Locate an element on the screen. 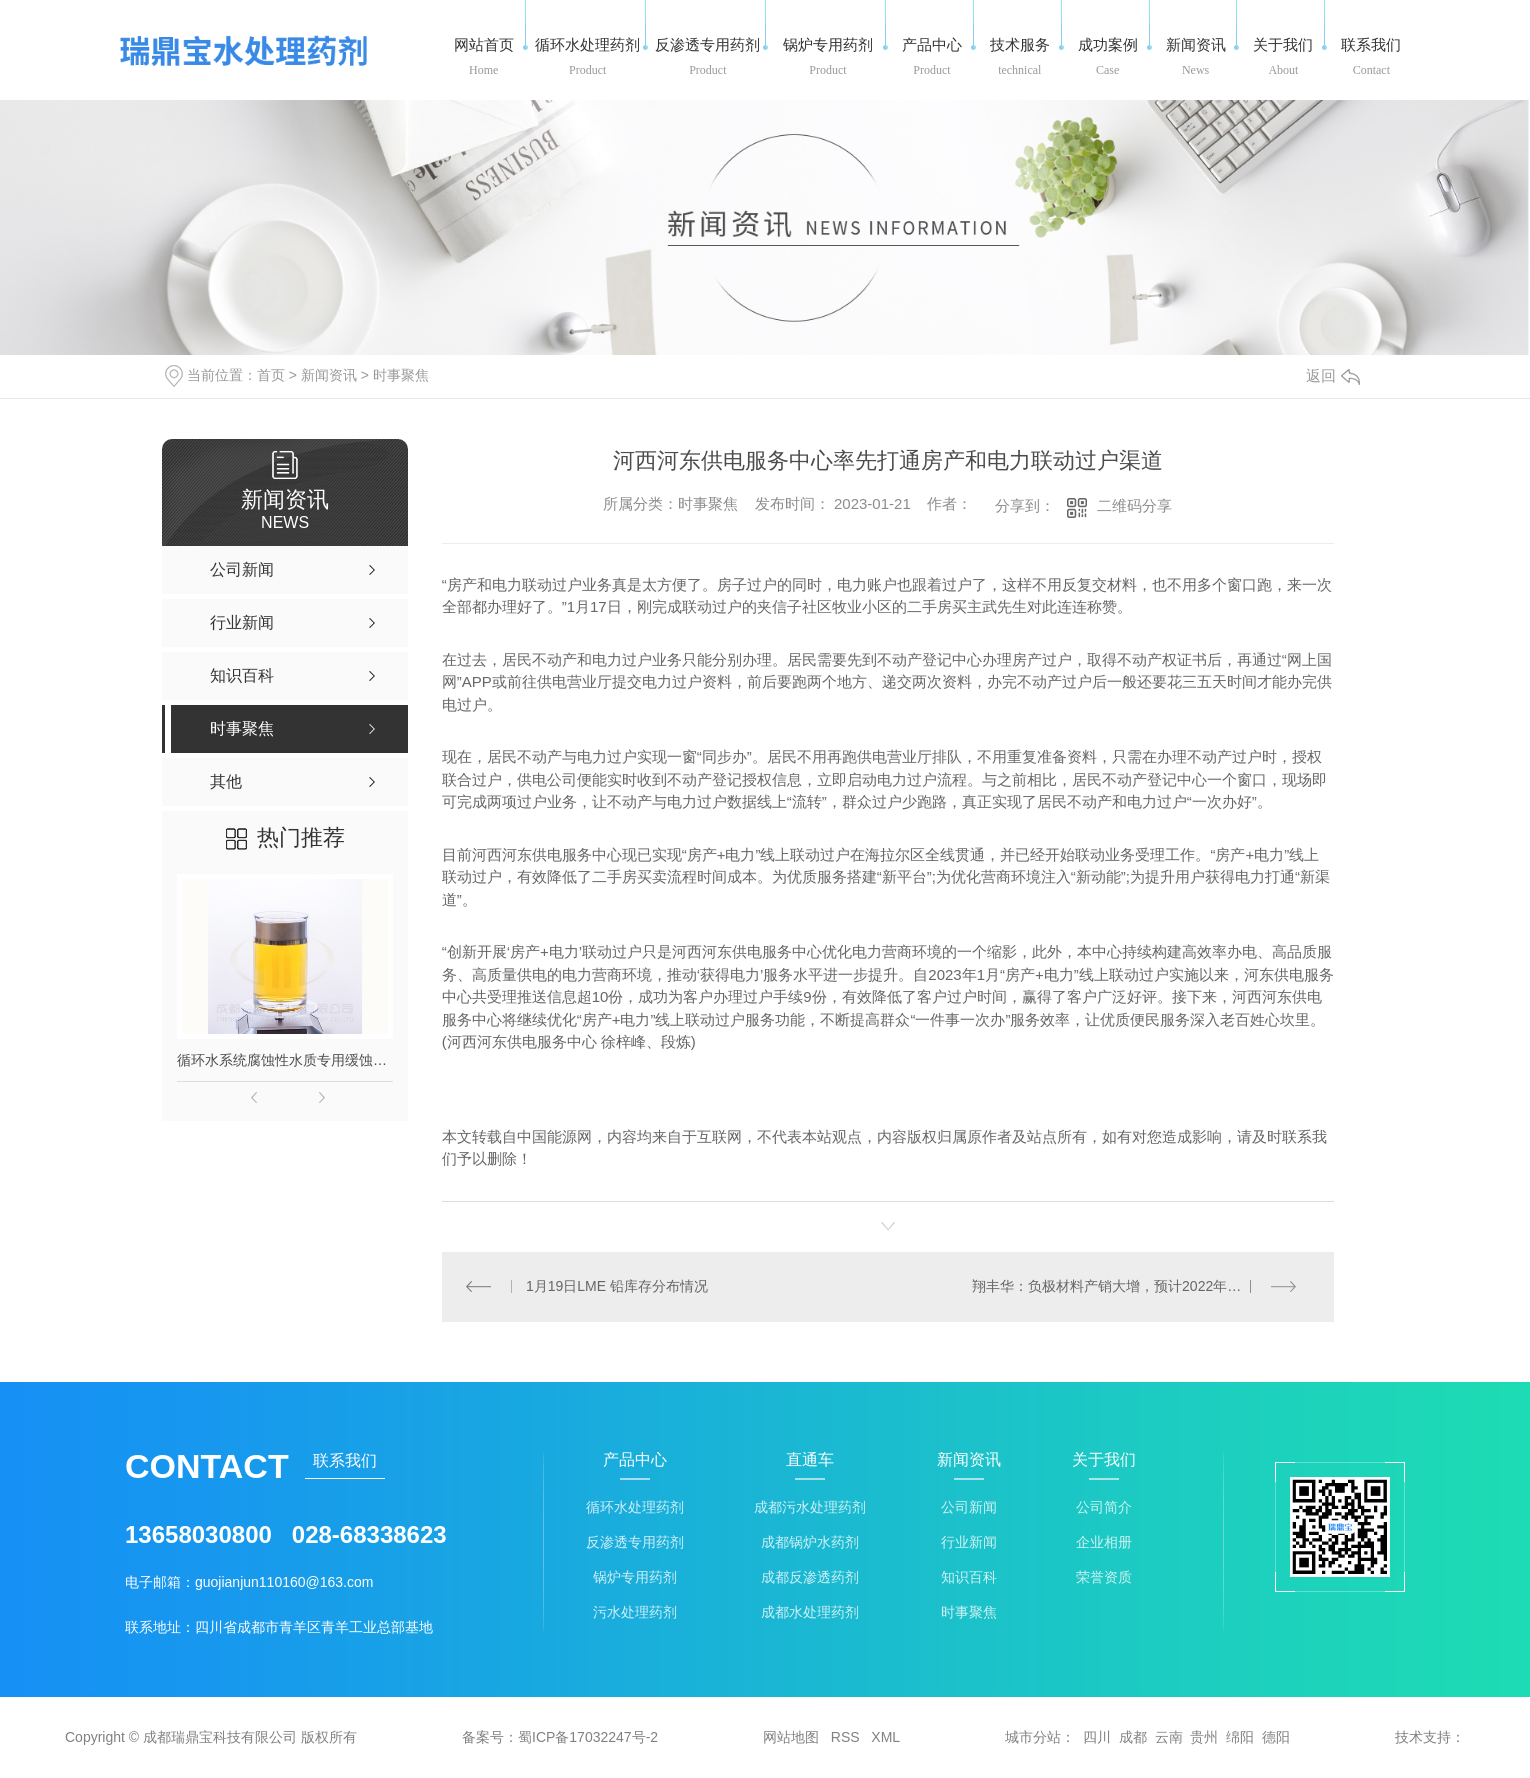 The height and width of the screenshot is (1778, 1530). 返回 is located at coordinates (1333, 375).